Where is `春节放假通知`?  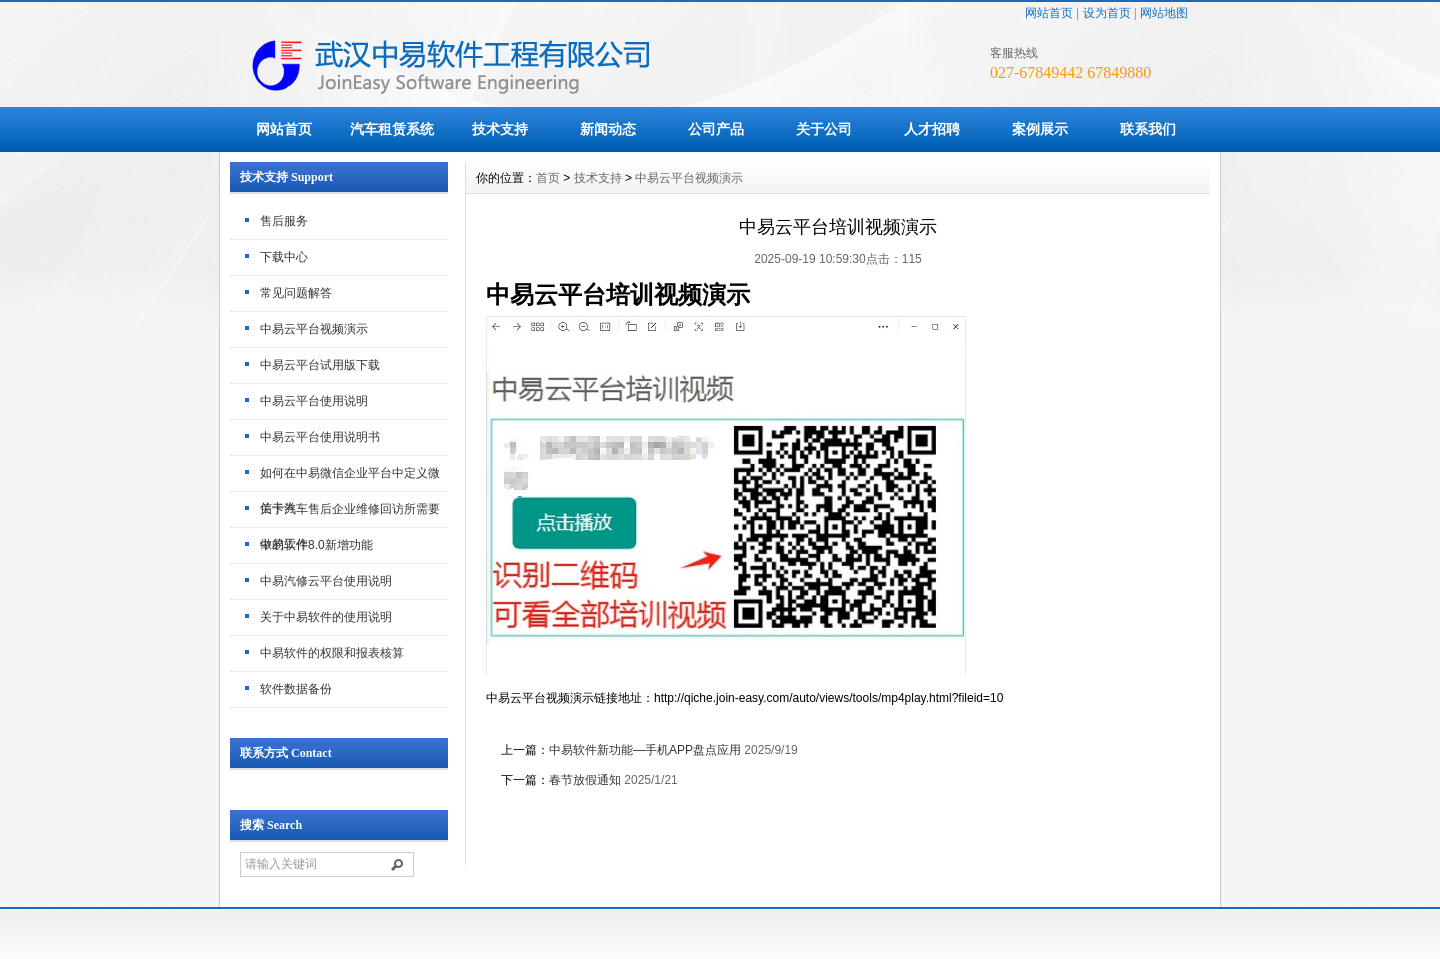 春节放假通知 is located at coordinates (585, 780).